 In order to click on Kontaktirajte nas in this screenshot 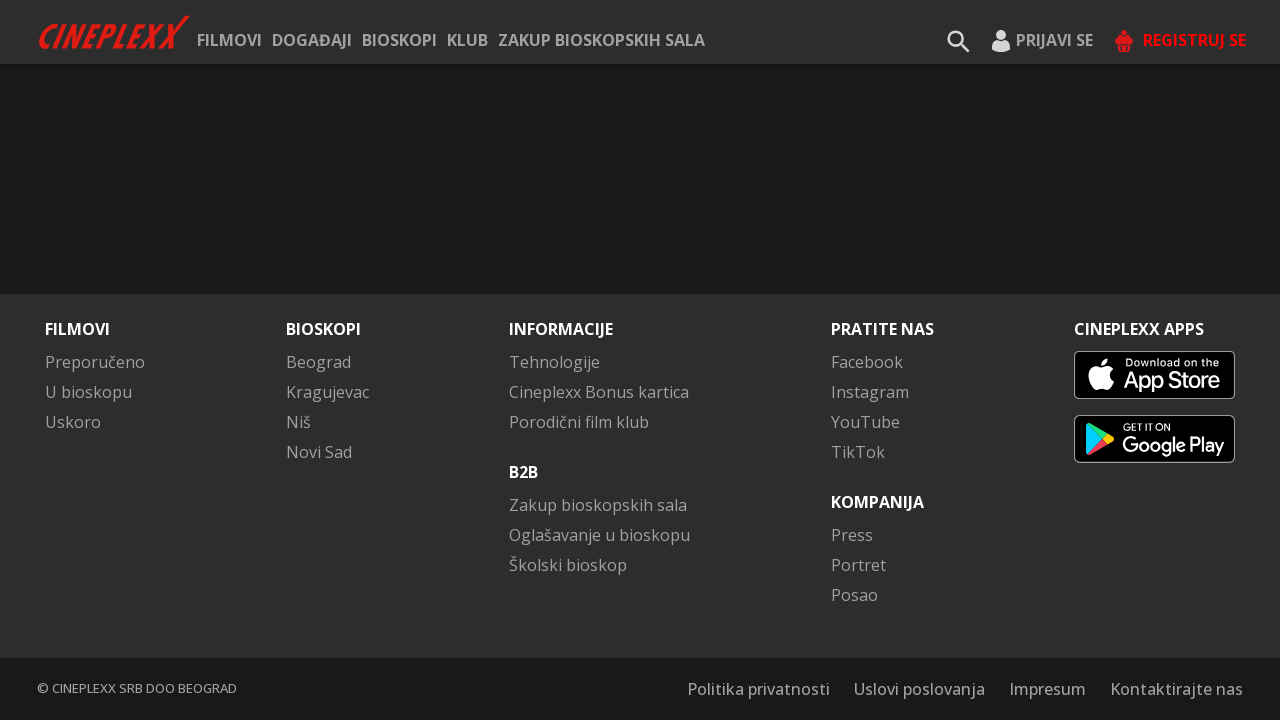, I will do `click(1176, 689)`.